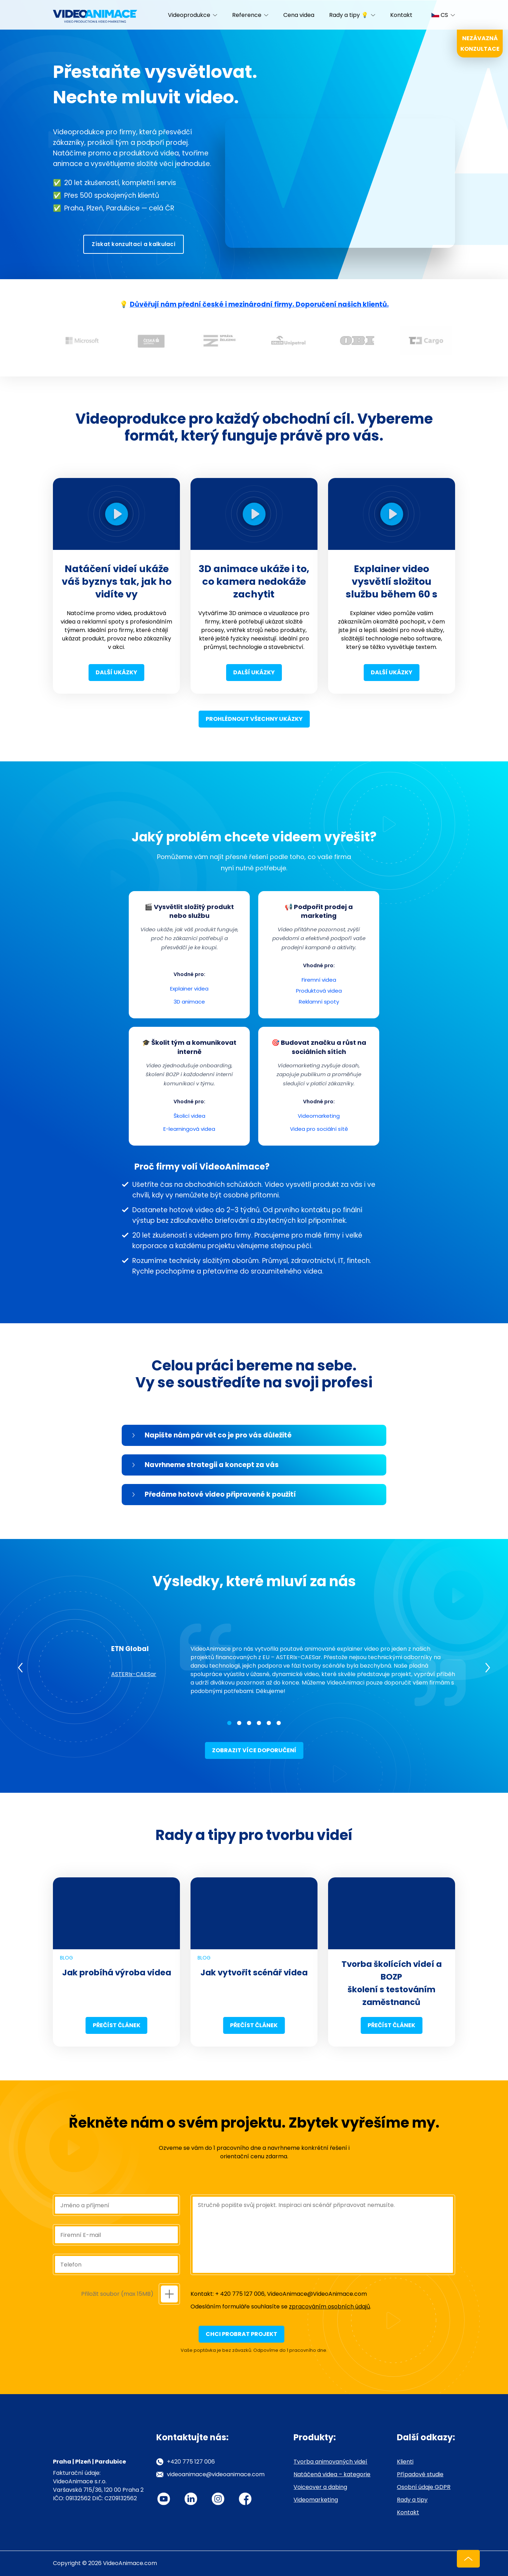 The image size is (508, 2576). What do you see at coordinates (279, 1723) in the screenshot?
I see `6 [tab]` at bounding box center [279, 1723].